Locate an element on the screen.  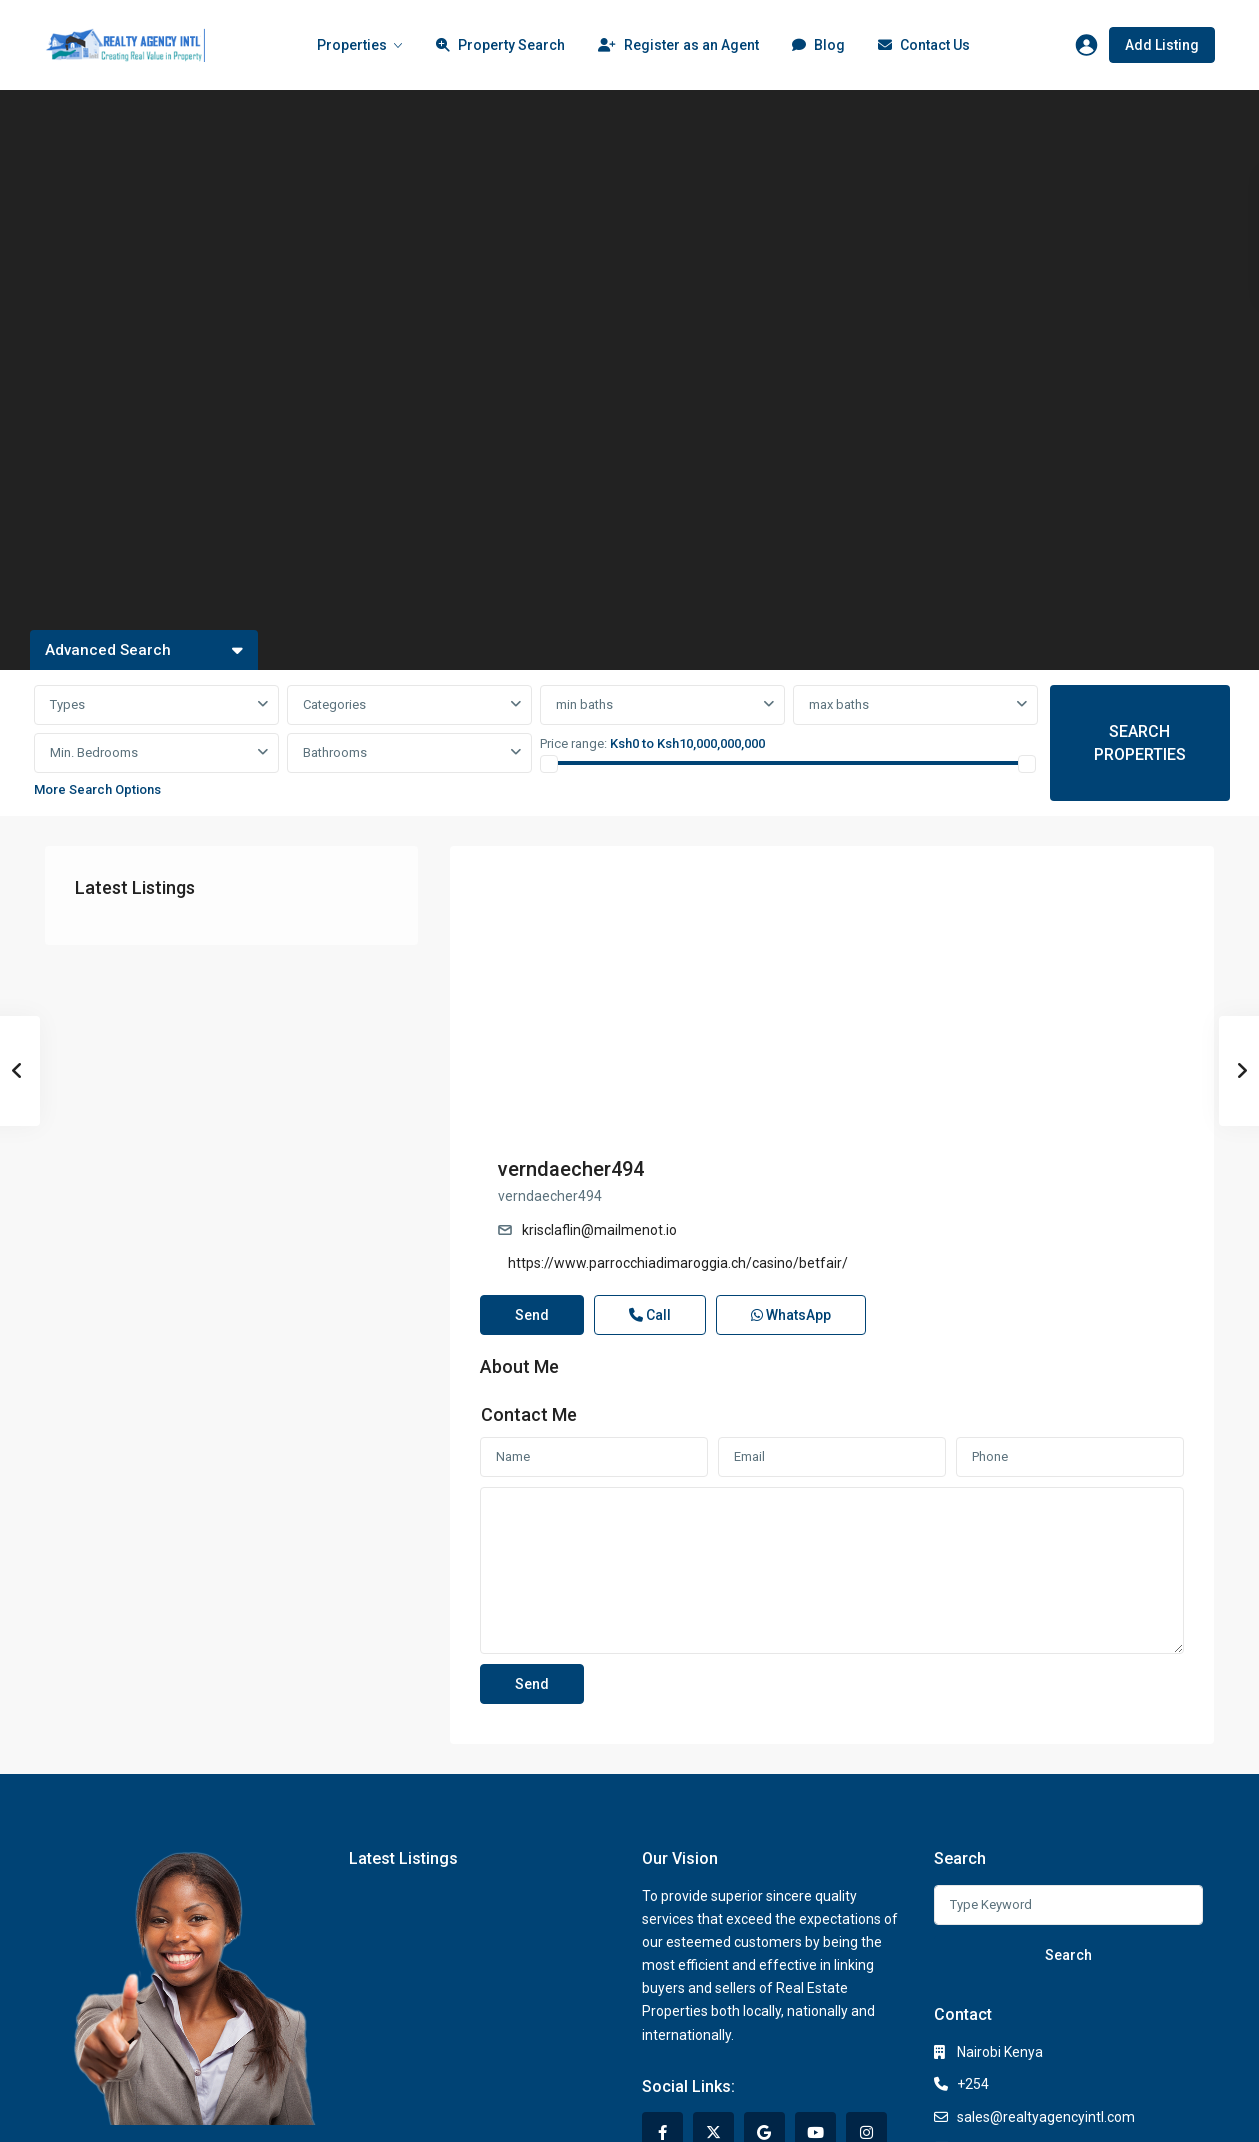
Add Listing is located at coordinates (1162, 45).